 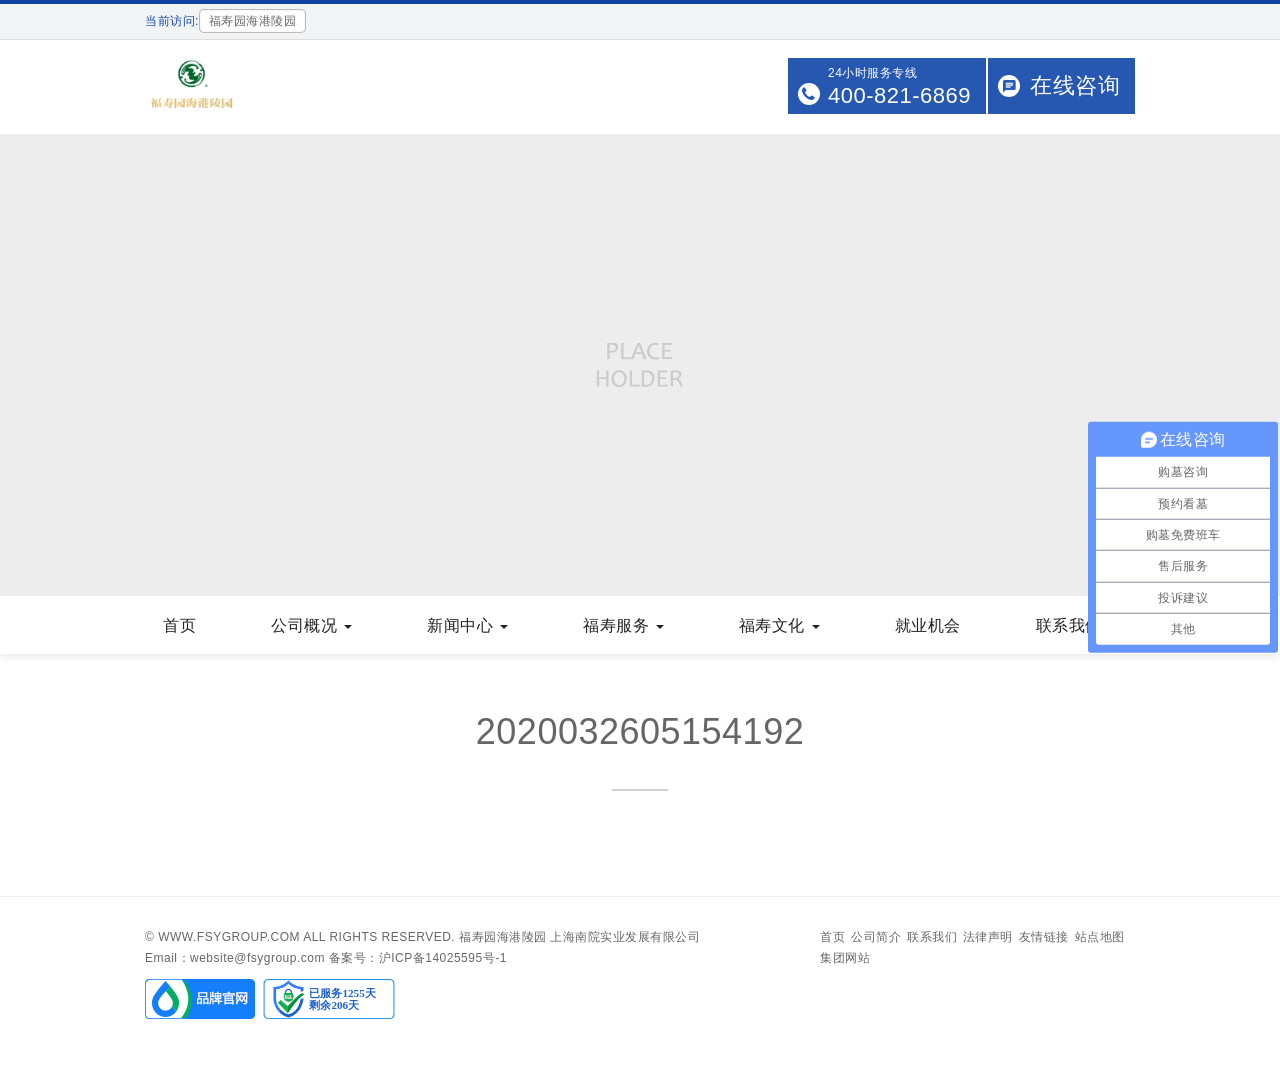 I want to click on 集团网站, so click(x=845, y=958).